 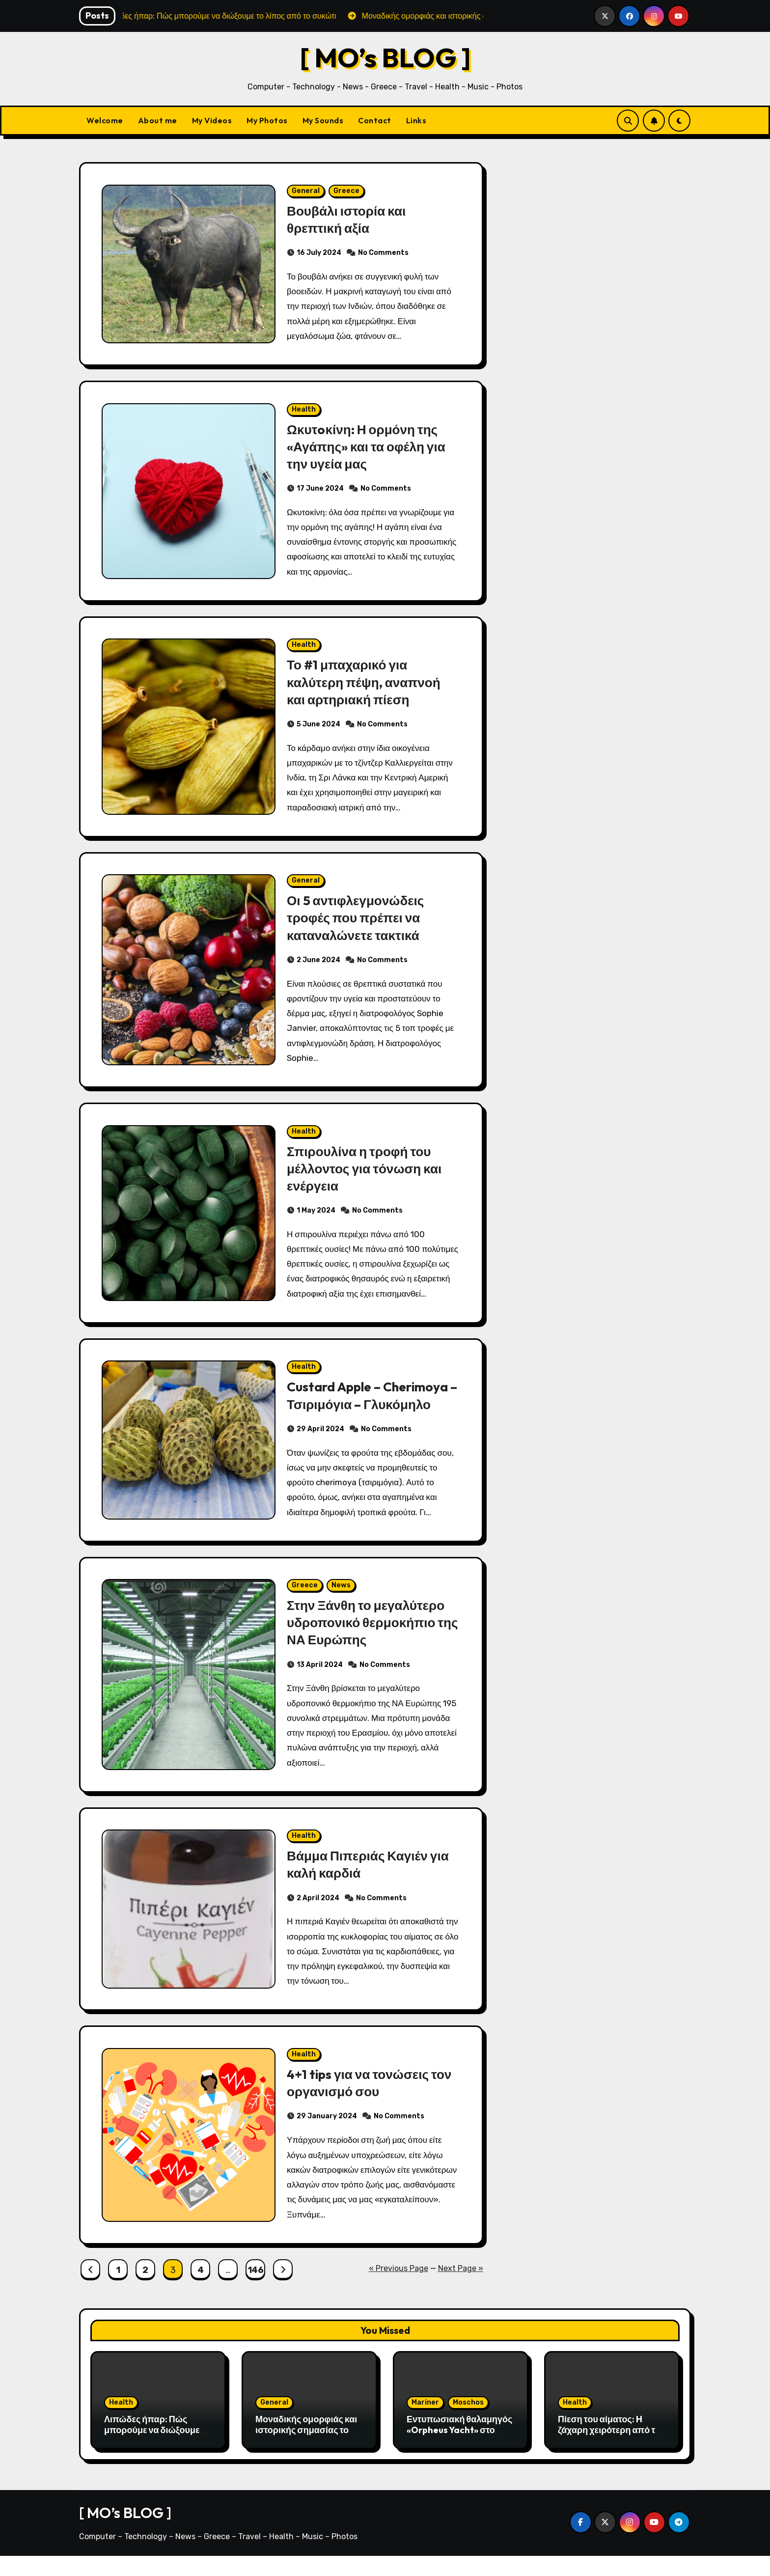 What do you see at coordinates (609, 2450) in the screenshot?
I see `Πίεση του αίματος: H ζάχαρη χειρότερη από το αλάτι;` at bounding box center [609, 2450].